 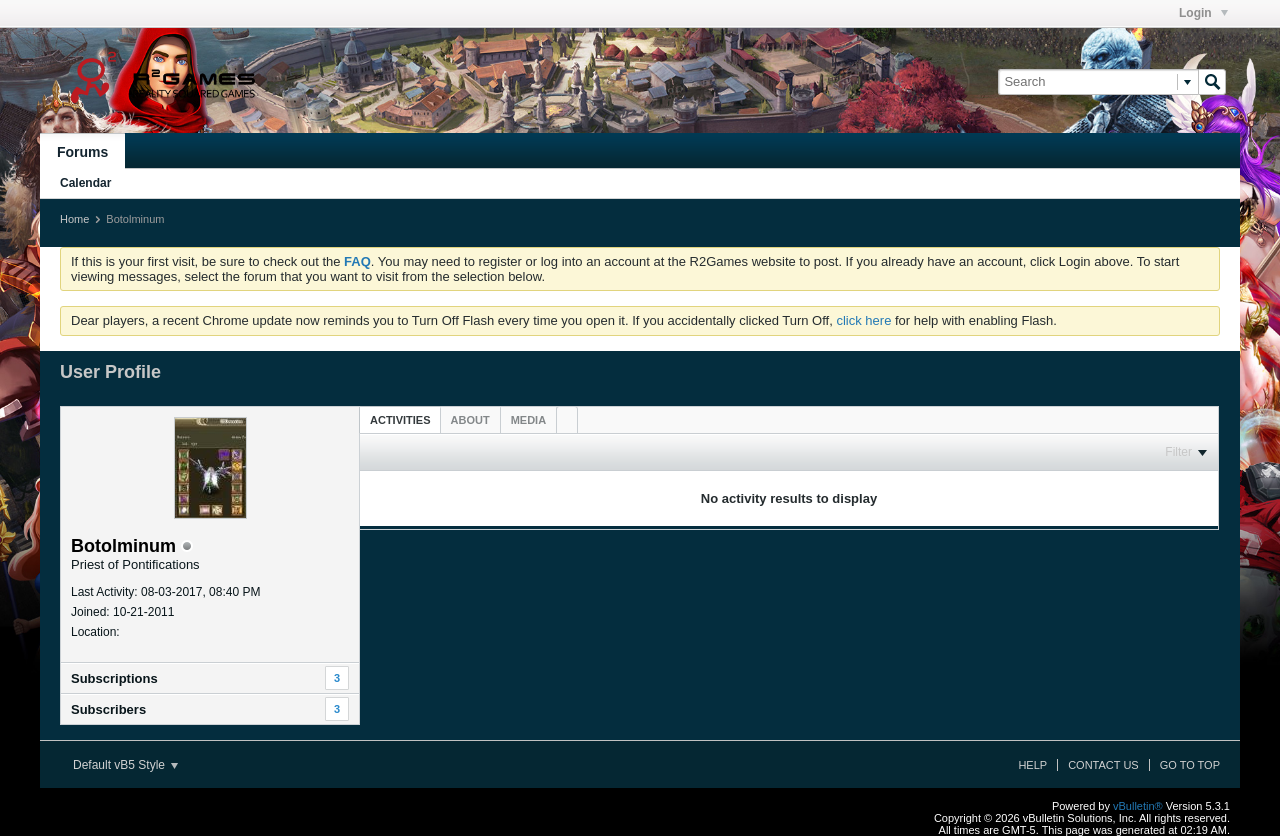 I want to click on Media [presentation], so click(x=528, y=420).